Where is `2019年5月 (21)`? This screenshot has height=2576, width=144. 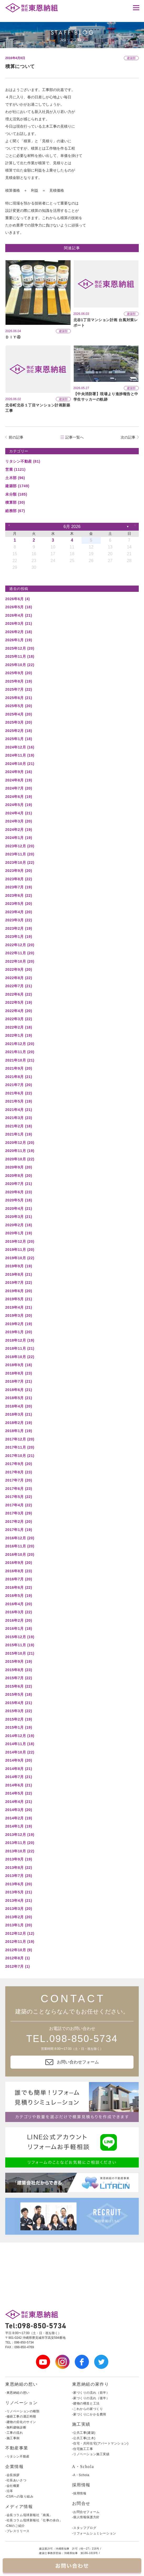 2019年5月 (21) is located at coordinates (18, 1299).